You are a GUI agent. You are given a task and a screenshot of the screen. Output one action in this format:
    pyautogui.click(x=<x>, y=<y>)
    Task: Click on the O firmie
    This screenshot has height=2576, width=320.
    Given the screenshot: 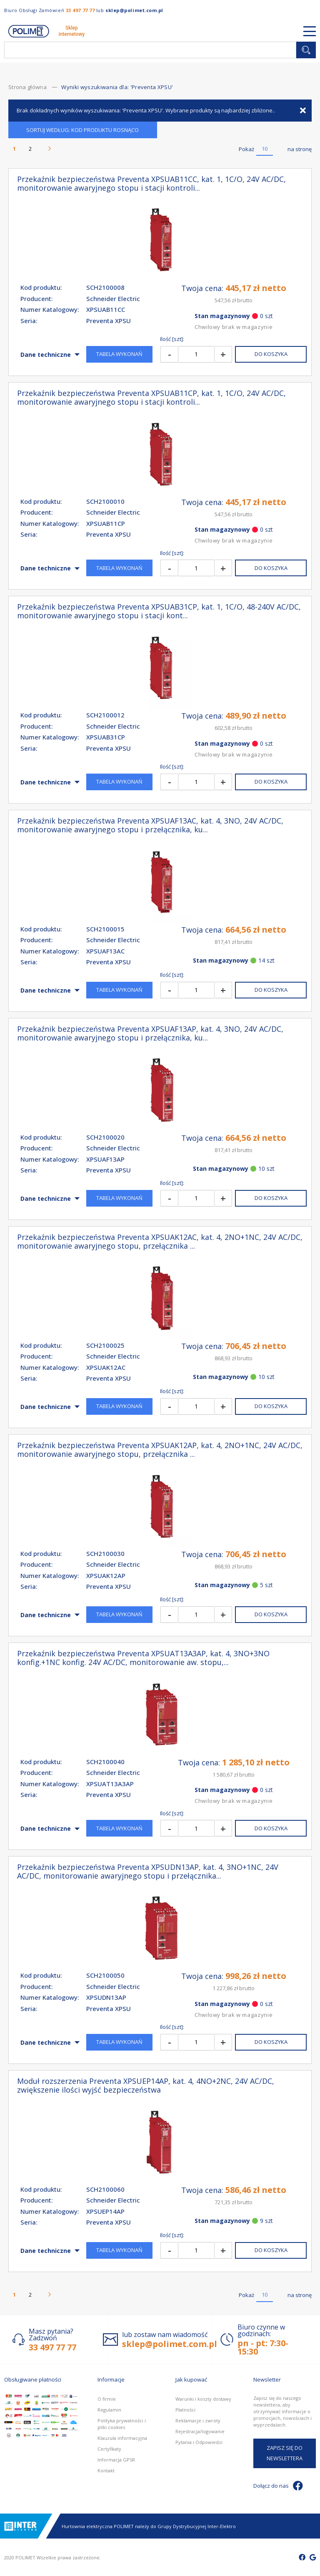 What is the action you would take?
    pyautogui.click(x=107, y=2399)
    